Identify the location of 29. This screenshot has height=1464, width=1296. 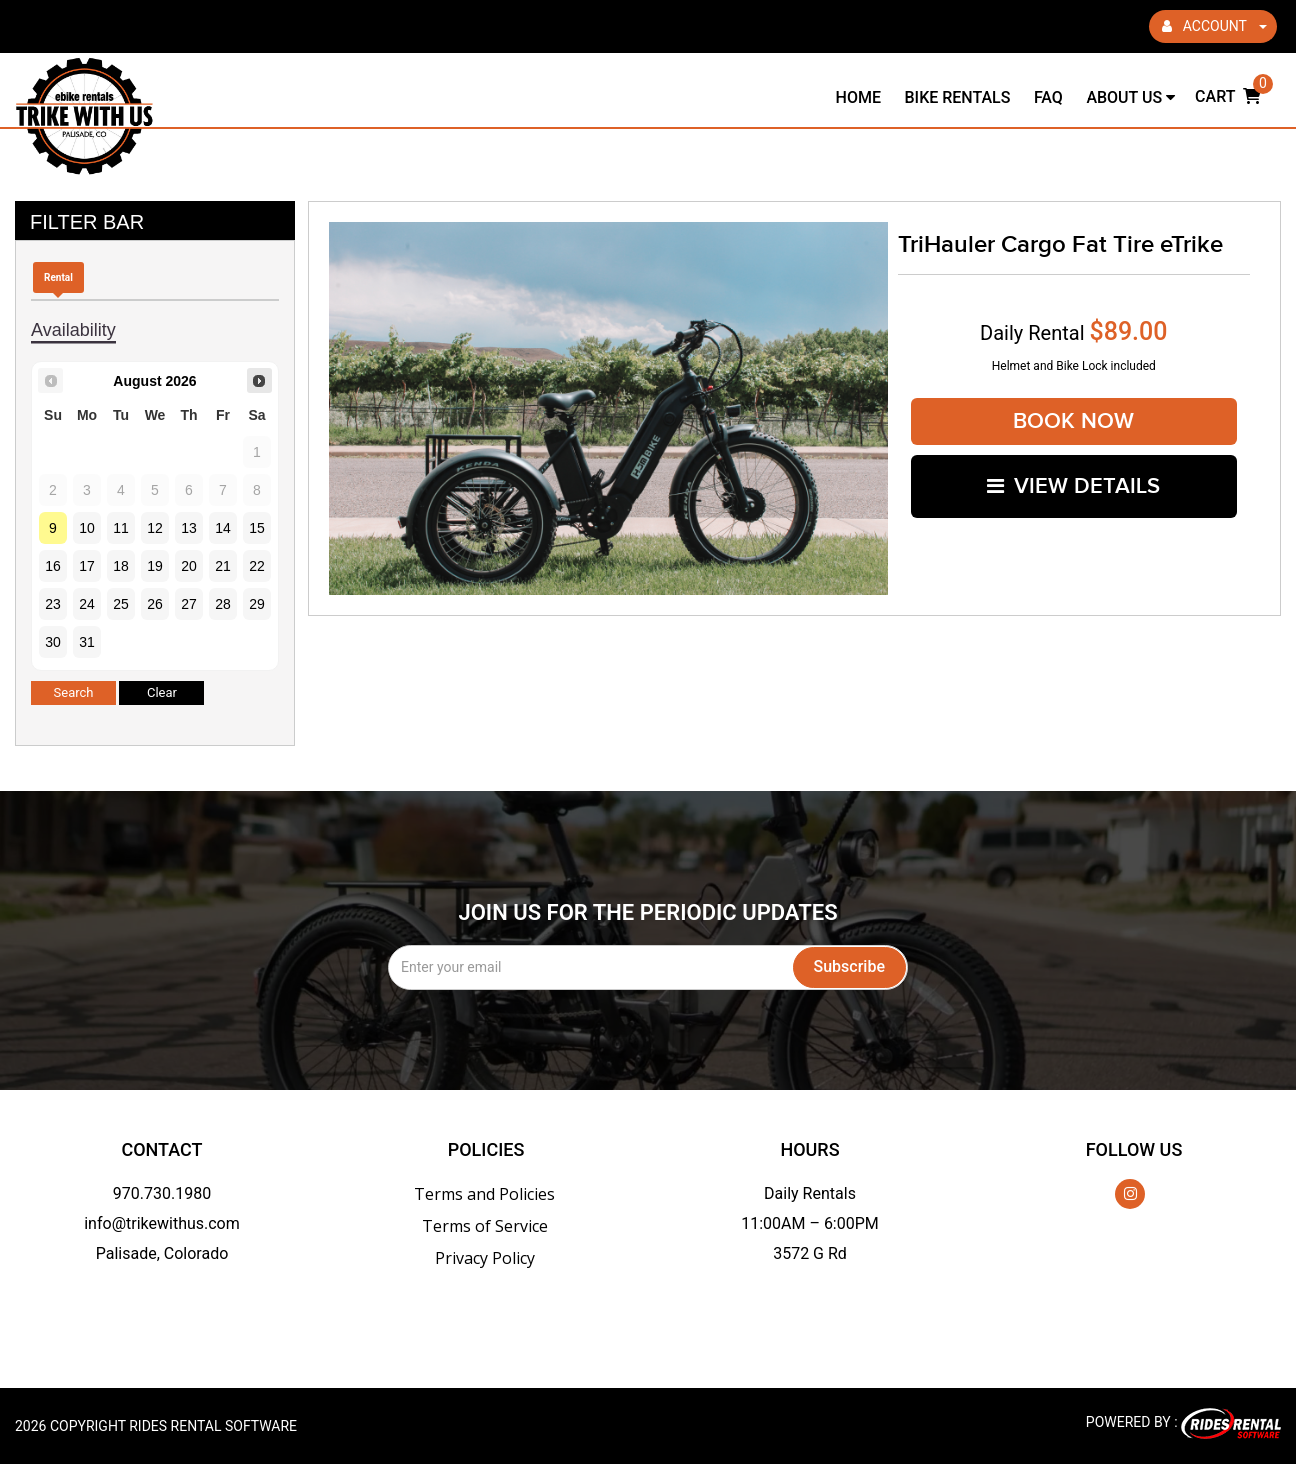
(257, 604).